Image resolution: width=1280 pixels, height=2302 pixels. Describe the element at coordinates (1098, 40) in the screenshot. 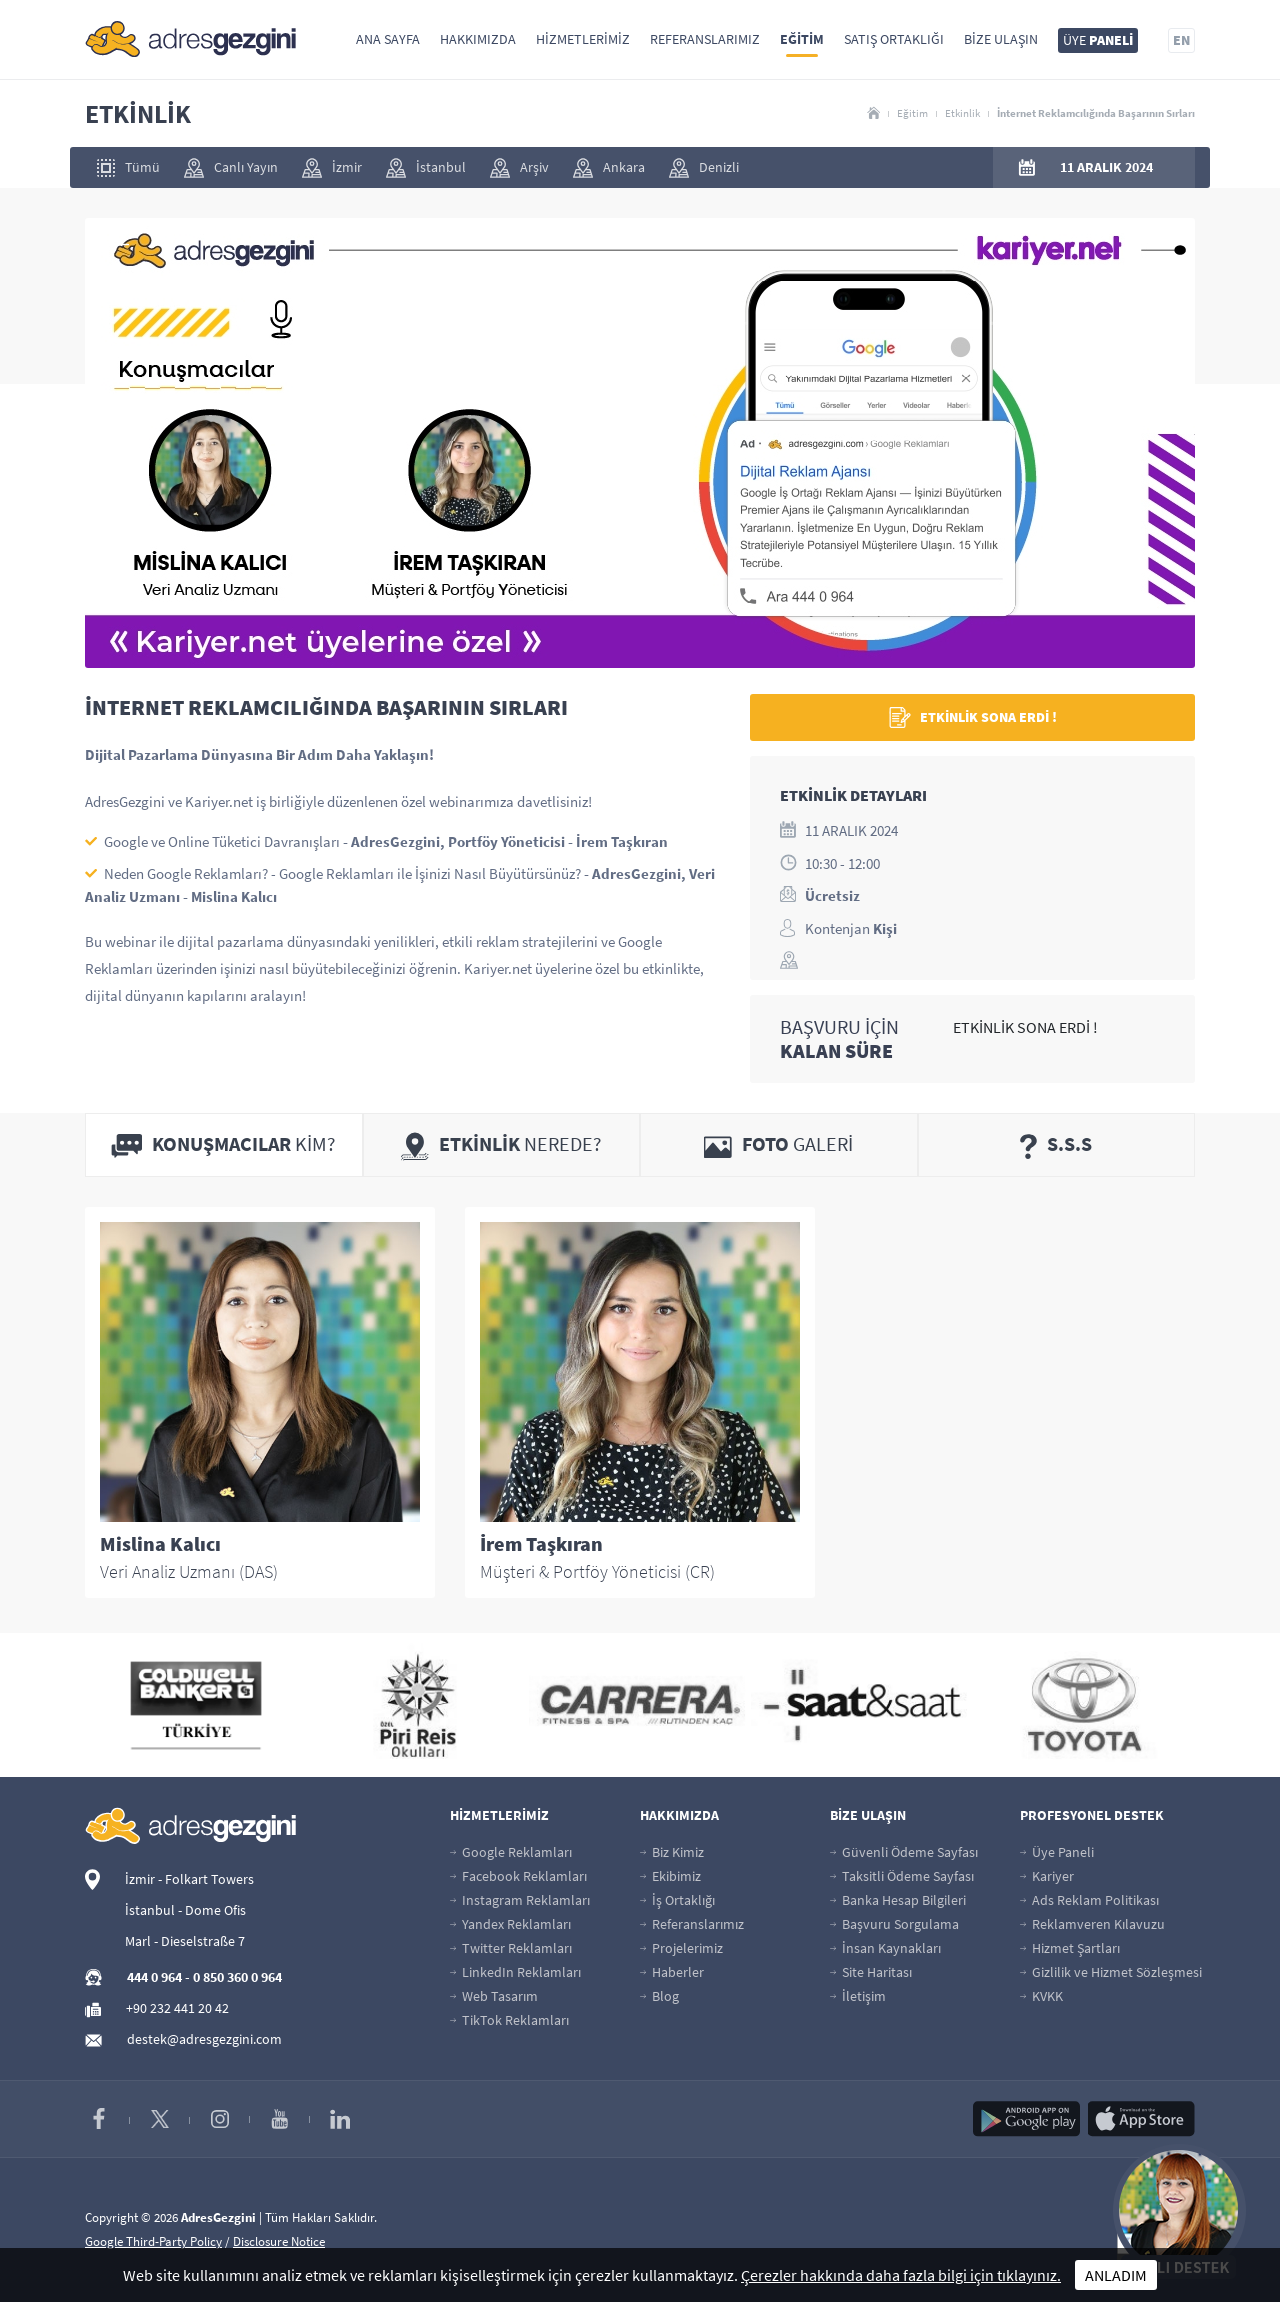

I see `ÜYE` at that location.